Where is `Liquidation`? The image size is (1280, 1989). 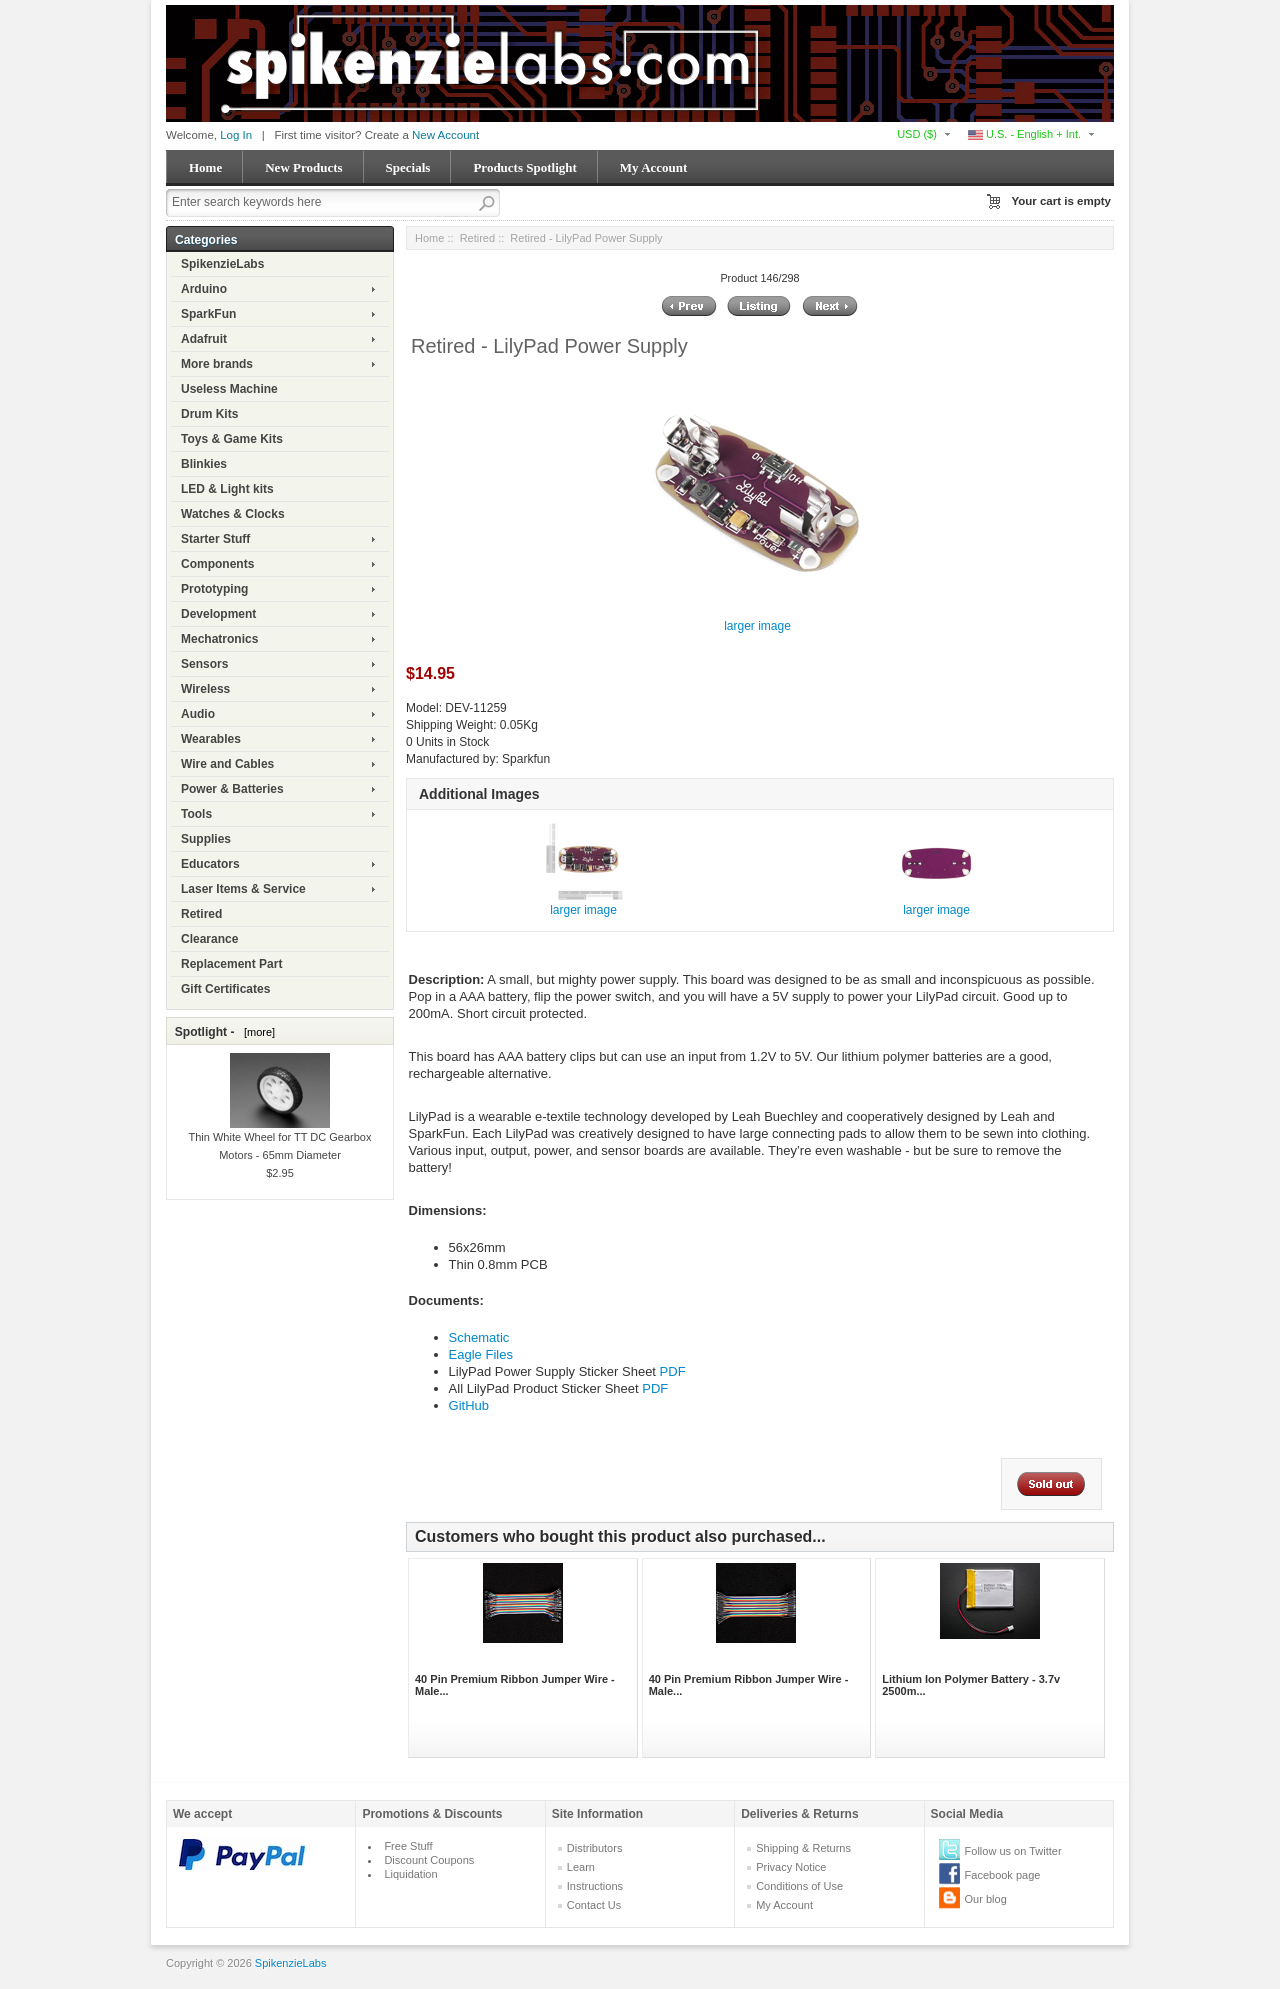
Liquidation is located at coordinates (410, 1874).